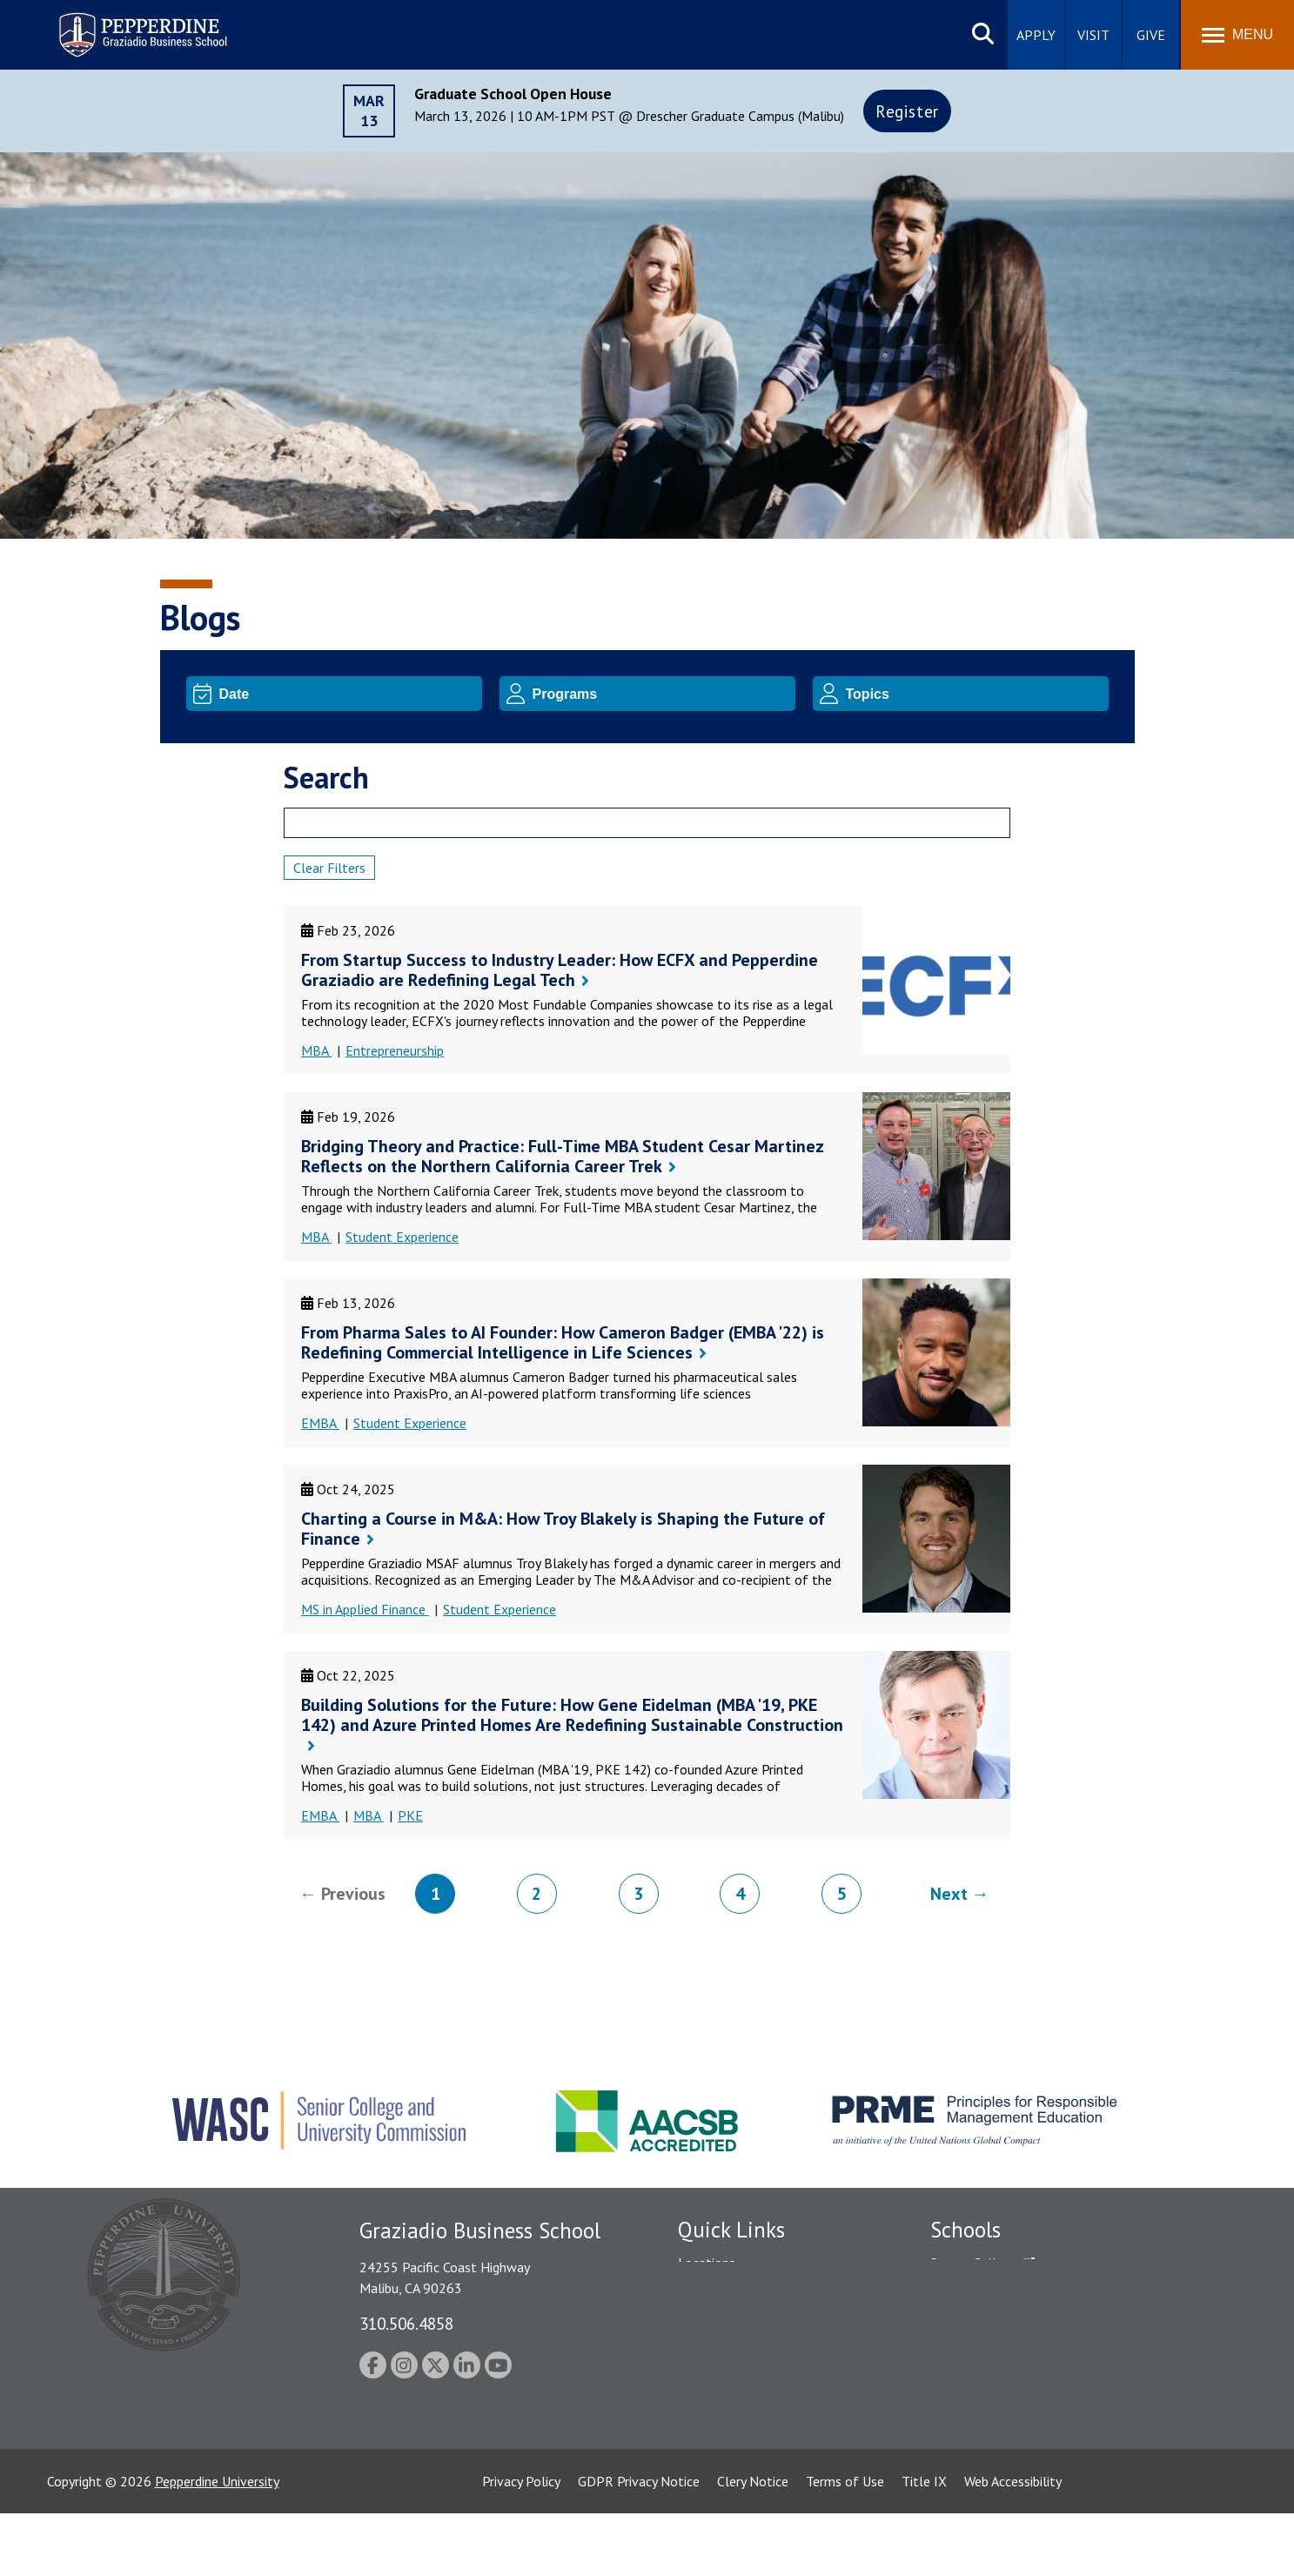 This screenshot has width=1294, height=2576. What do you see at coordinates (732, 2383) in the screenshot?
I see `Jobs at Pepperdine` at bounding box center [732, 2383].